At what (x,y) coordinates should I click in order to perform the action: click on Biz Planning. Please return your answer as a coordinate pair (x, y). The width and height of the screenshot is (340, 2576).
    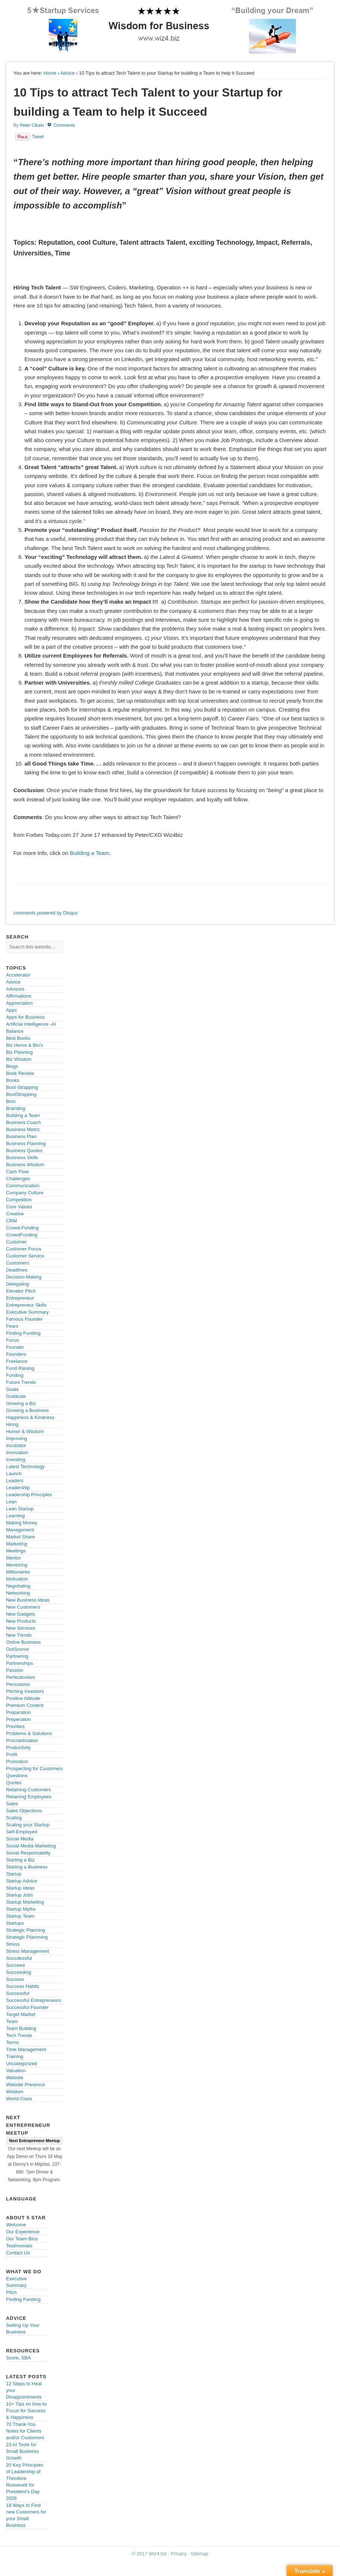
    Looking at the image, I should click on (19, 1052).